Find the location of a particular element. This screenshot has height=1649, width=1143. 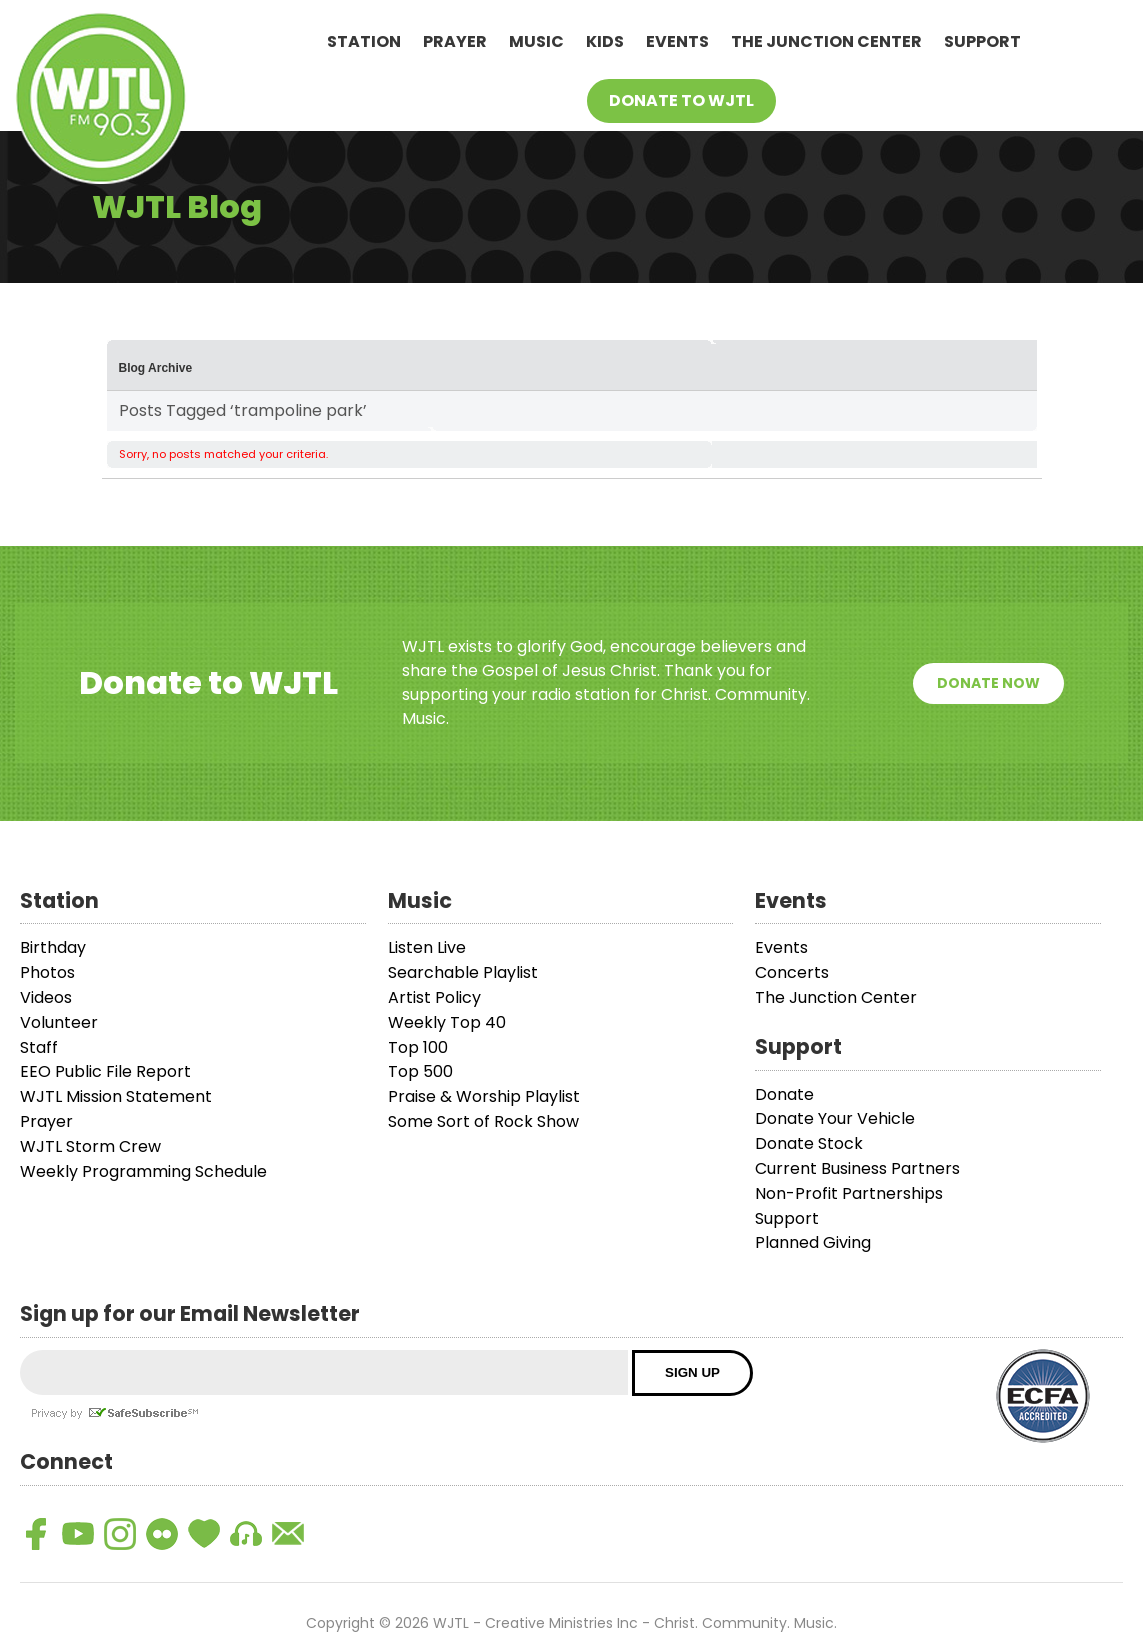

Weekly Top 40 is located at coordinates (447, 1022).